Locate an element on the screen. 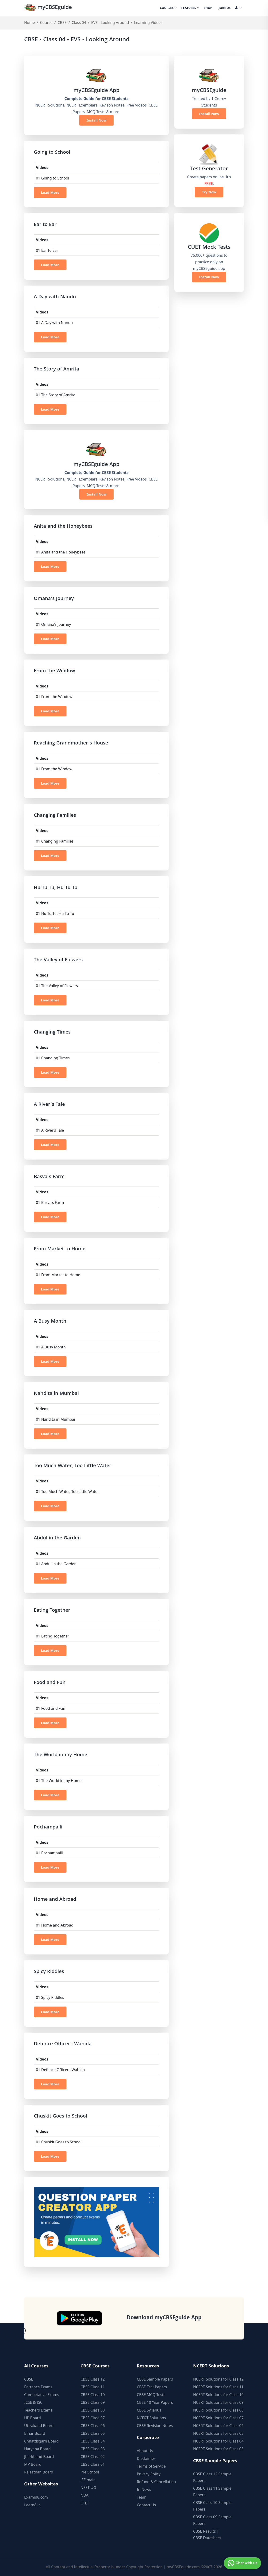  CBSE Class 06 is located at coordinates (92, 2425).